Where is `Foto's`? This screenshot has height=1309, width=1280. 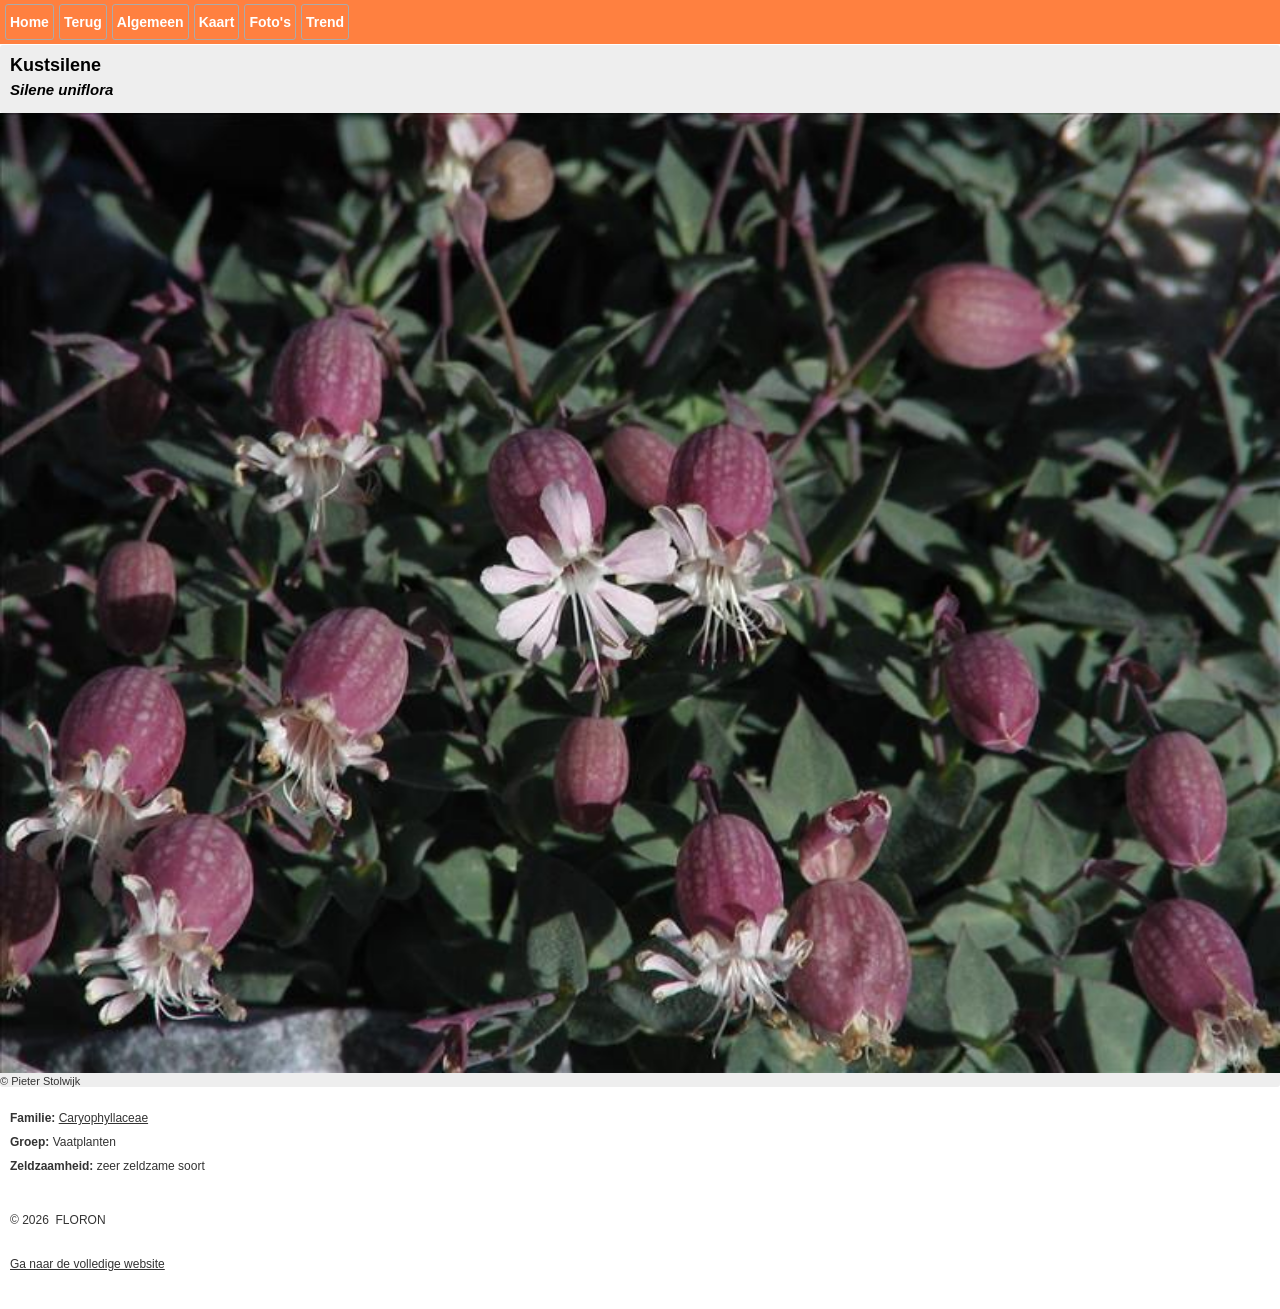 Foto's is located at coordinates (269, 22).